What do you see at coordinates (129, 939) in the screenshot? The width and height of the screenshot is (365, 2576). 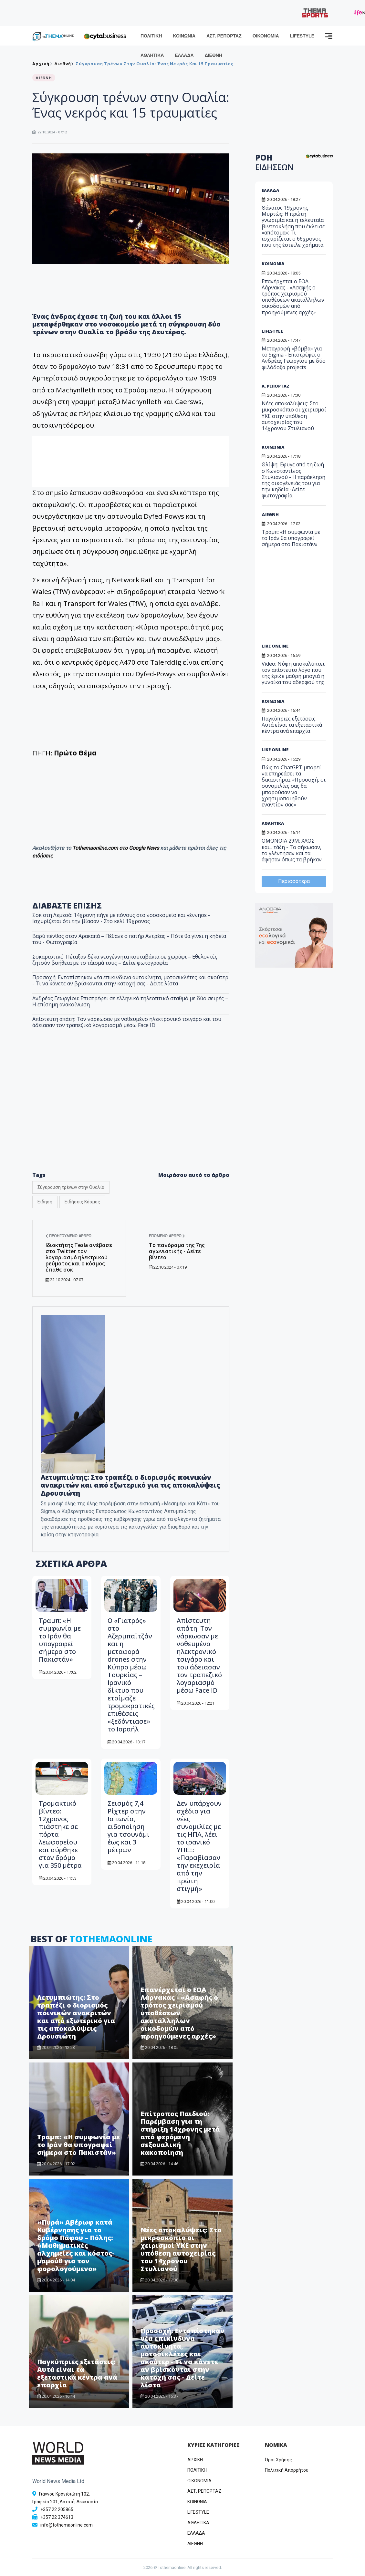 I see `Βαρύ πένθος στον Αρακαπά – Πέθανε ο πατήρ Αντρέας – Πότε θα γίνει η κηδεία του - Φωτογραφία` at bounding box center [129, 939].